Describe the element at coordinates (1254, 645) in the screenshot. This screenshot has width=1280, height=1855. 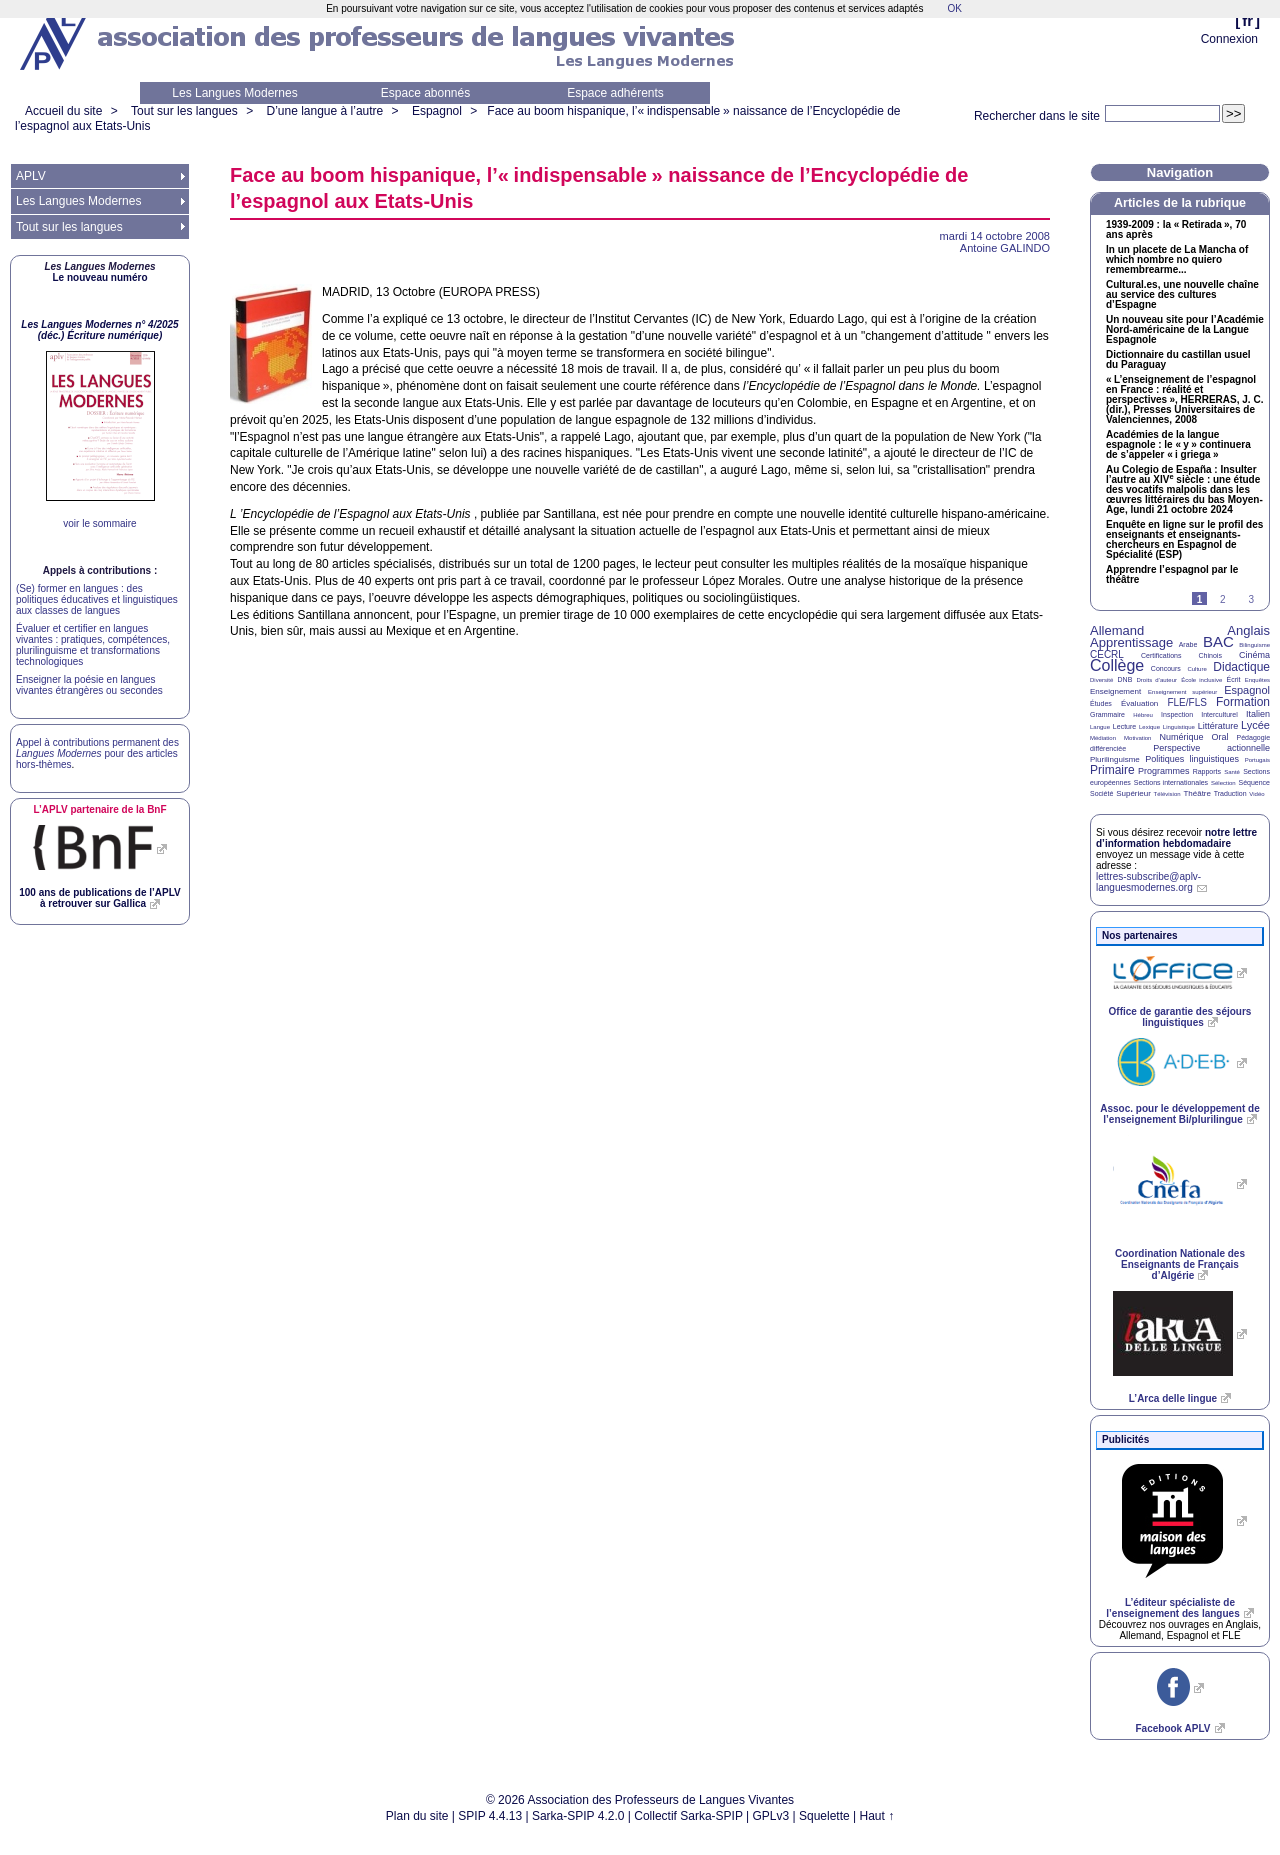
I see `Bilinguisme` at that location.